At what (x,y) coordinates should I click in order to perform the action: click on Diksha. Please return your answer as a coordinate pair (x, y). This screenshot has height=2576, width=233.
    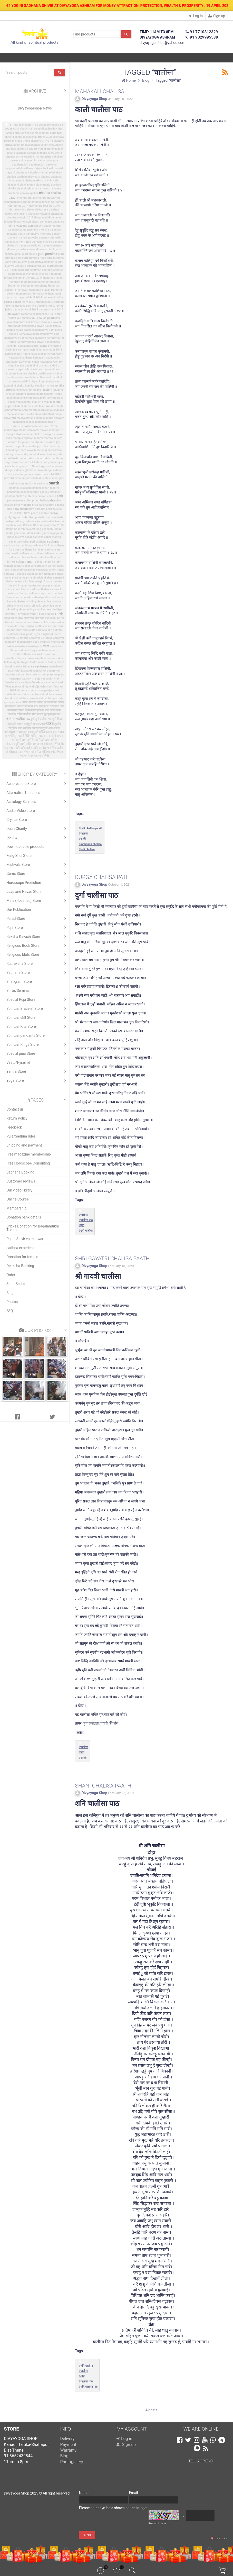
    Looking at the image, I should click on (37, 837).